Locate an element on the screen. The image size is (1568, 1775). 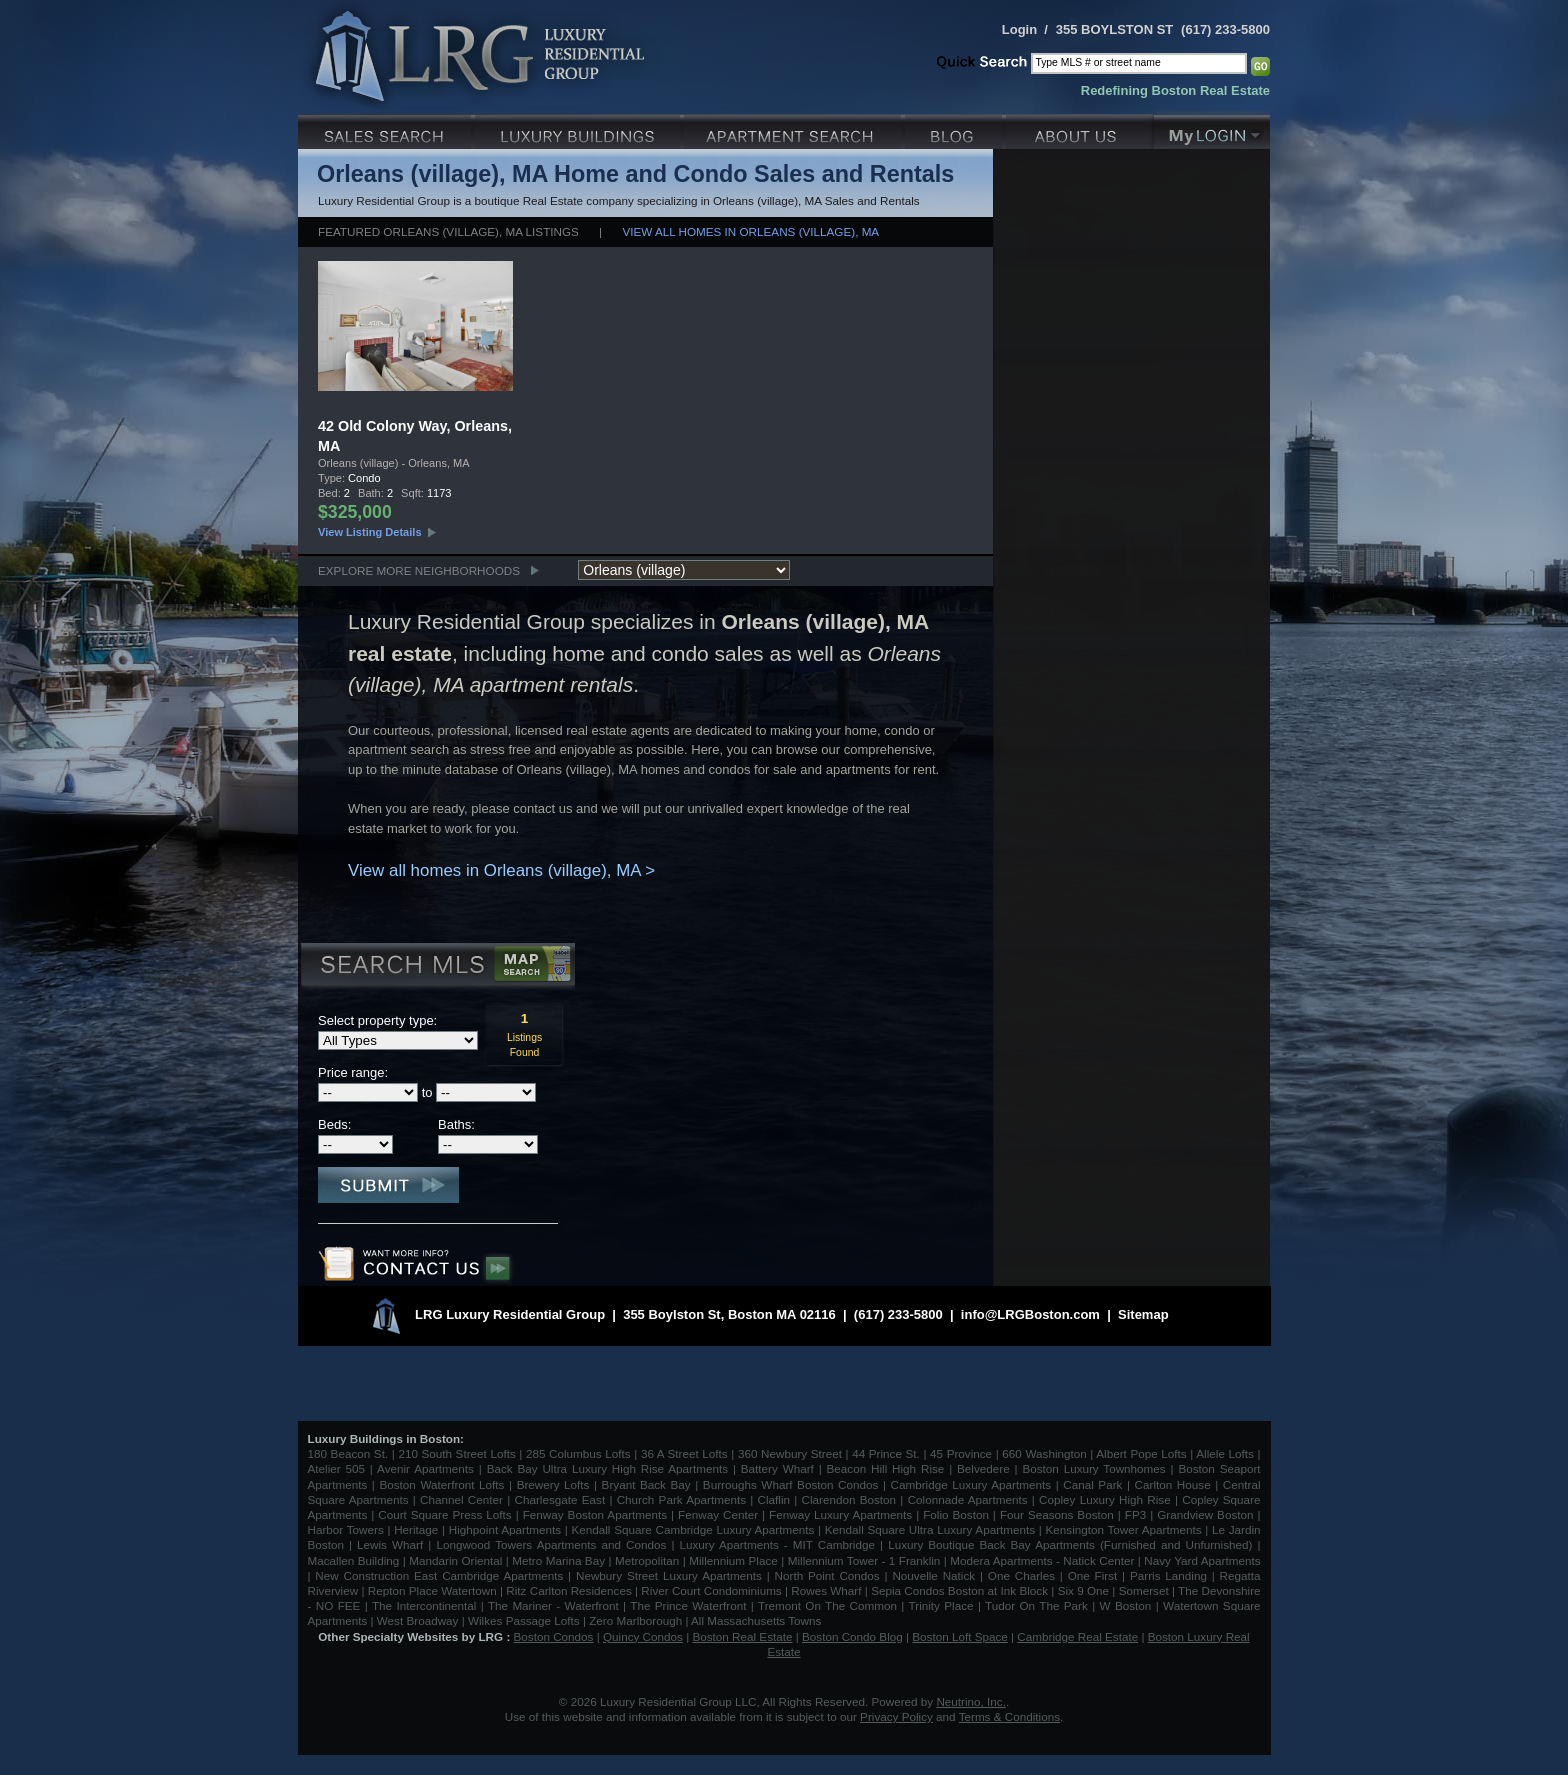
Millennium Tower - 1 Franklin is located at coordinates (864, 1560).